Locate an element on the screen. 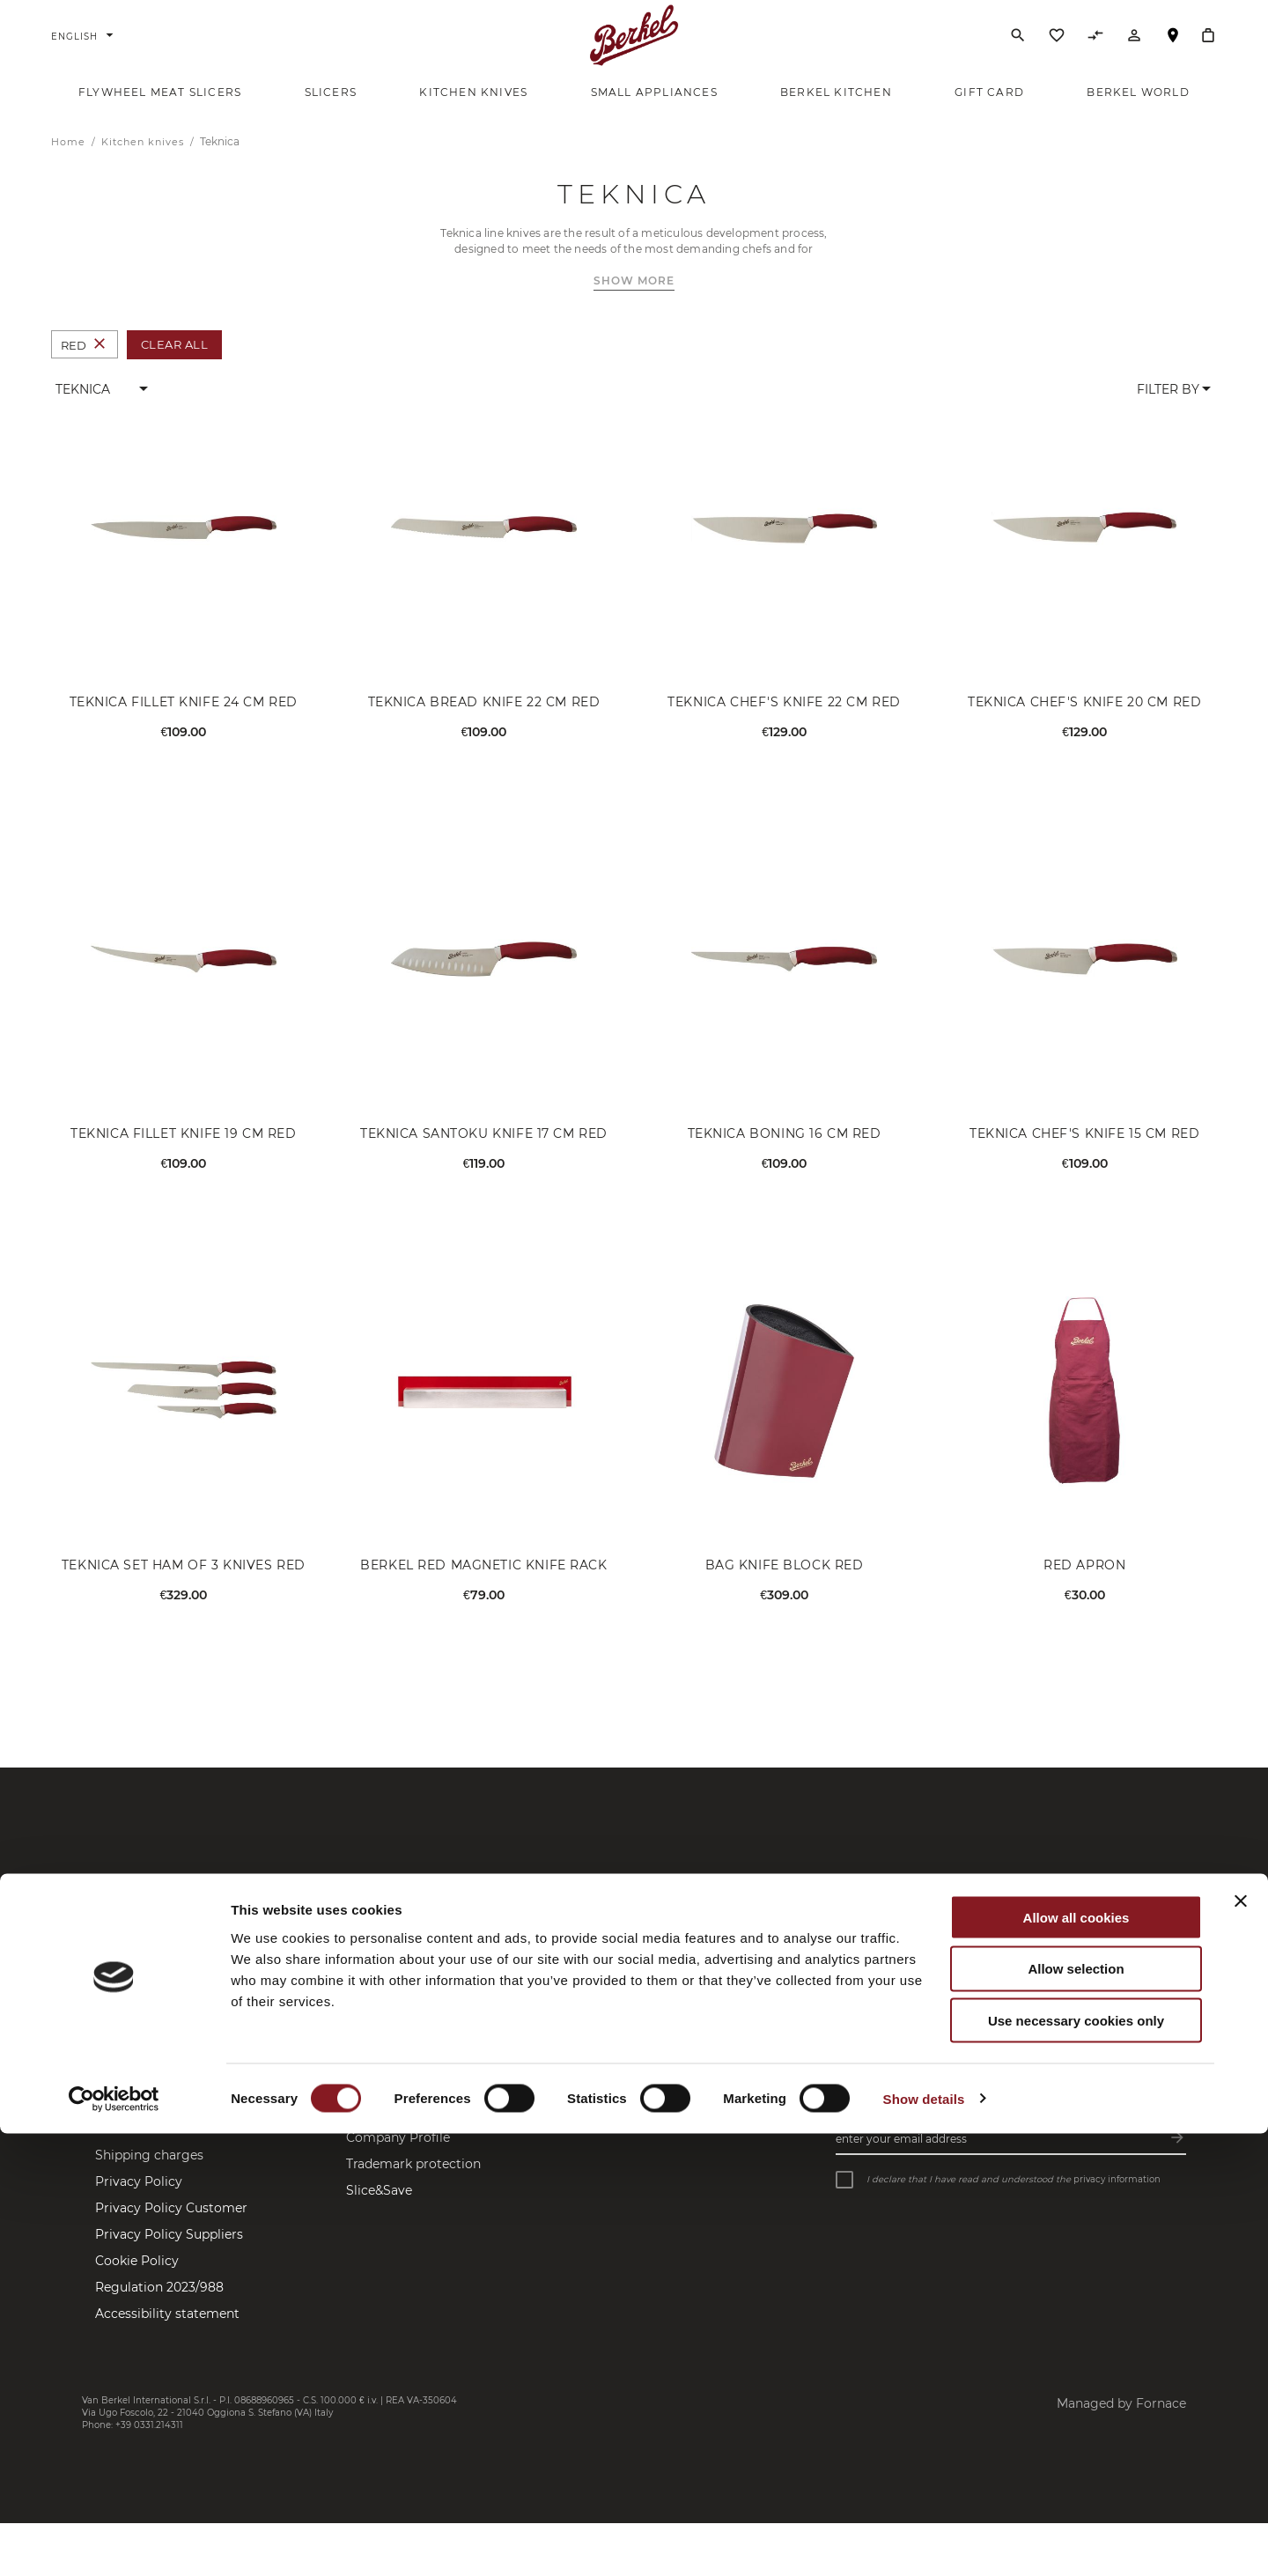 Image resolution: width=1268 pixels, height=2576 pixels. Berkel World is located at coordinates (386, 2108).